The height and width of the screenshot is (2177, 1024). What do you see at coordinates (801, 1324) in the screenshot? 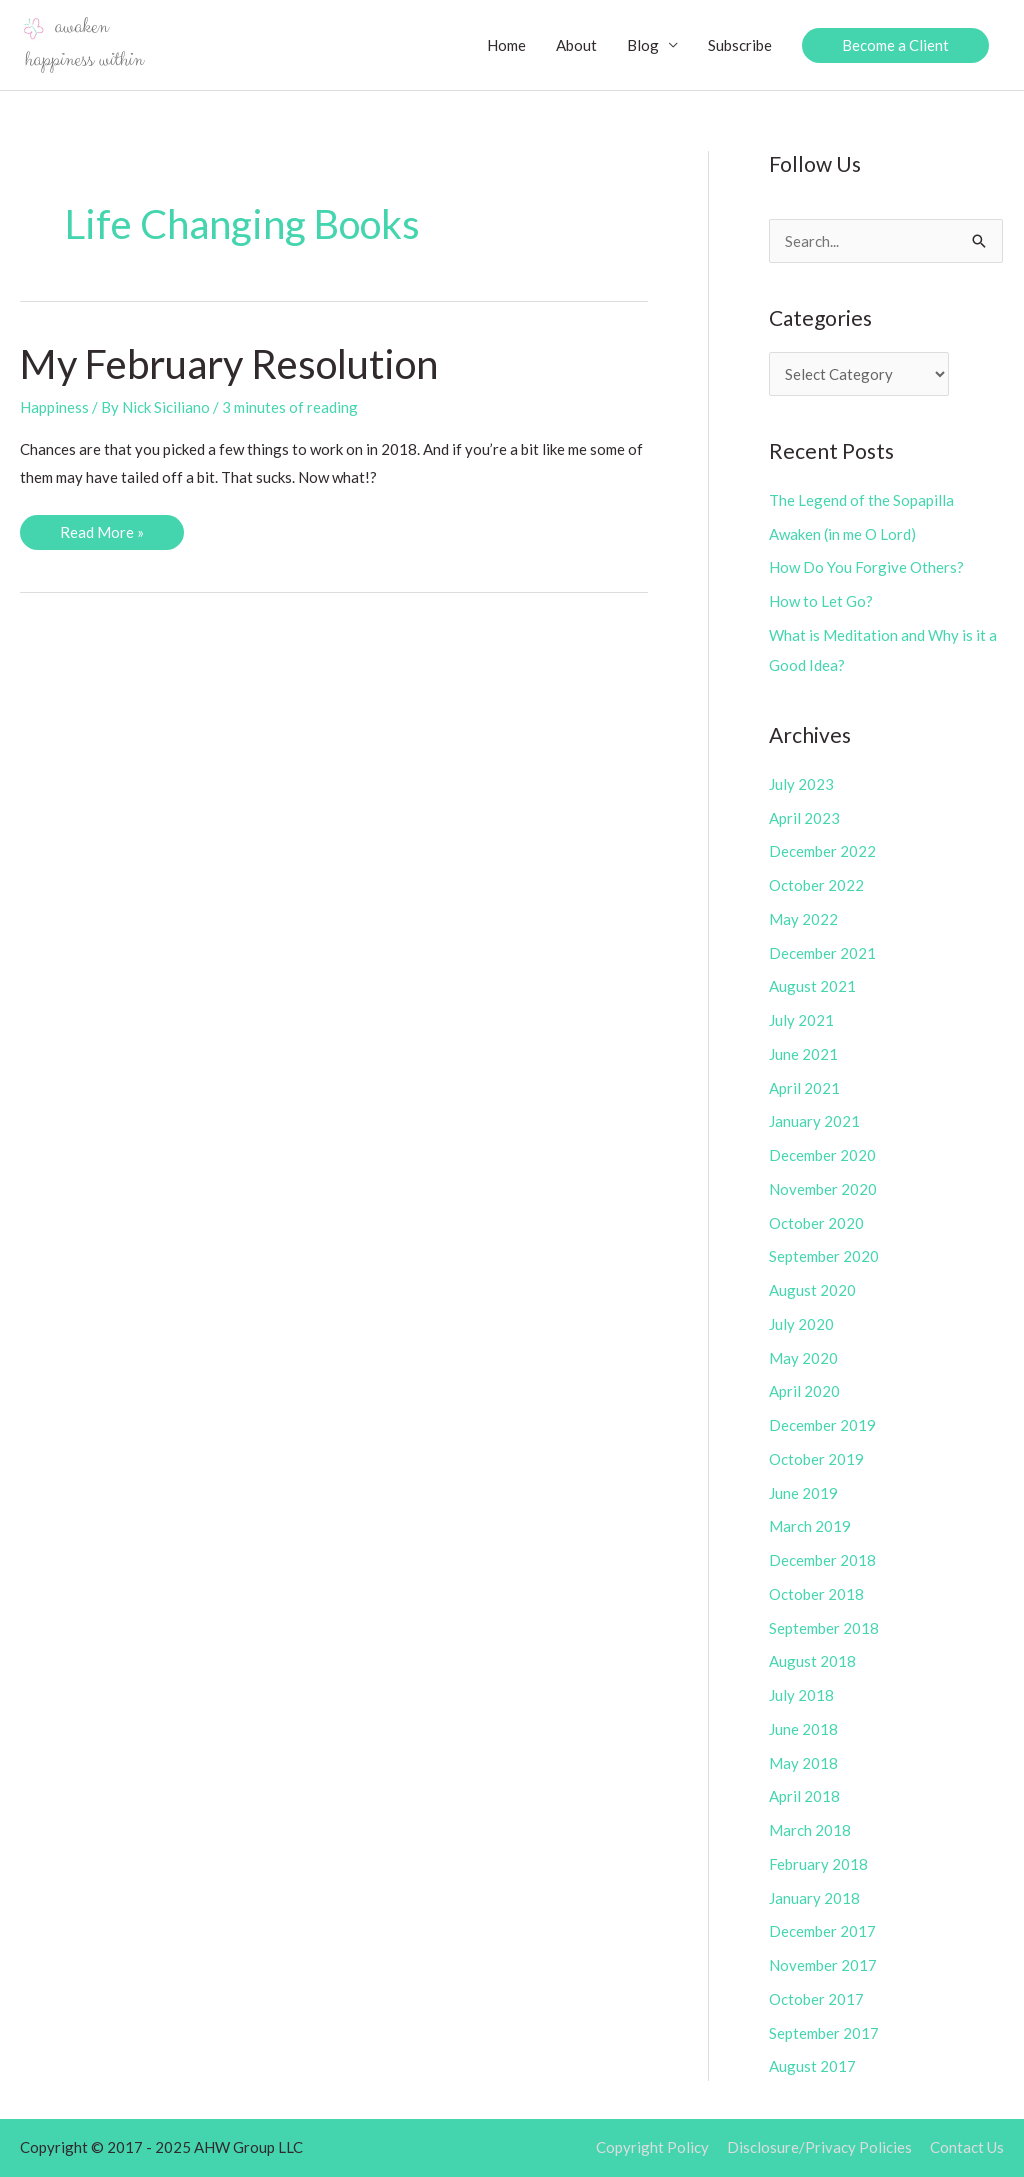
I see `July 2020` at bounding box center [801, 1324].